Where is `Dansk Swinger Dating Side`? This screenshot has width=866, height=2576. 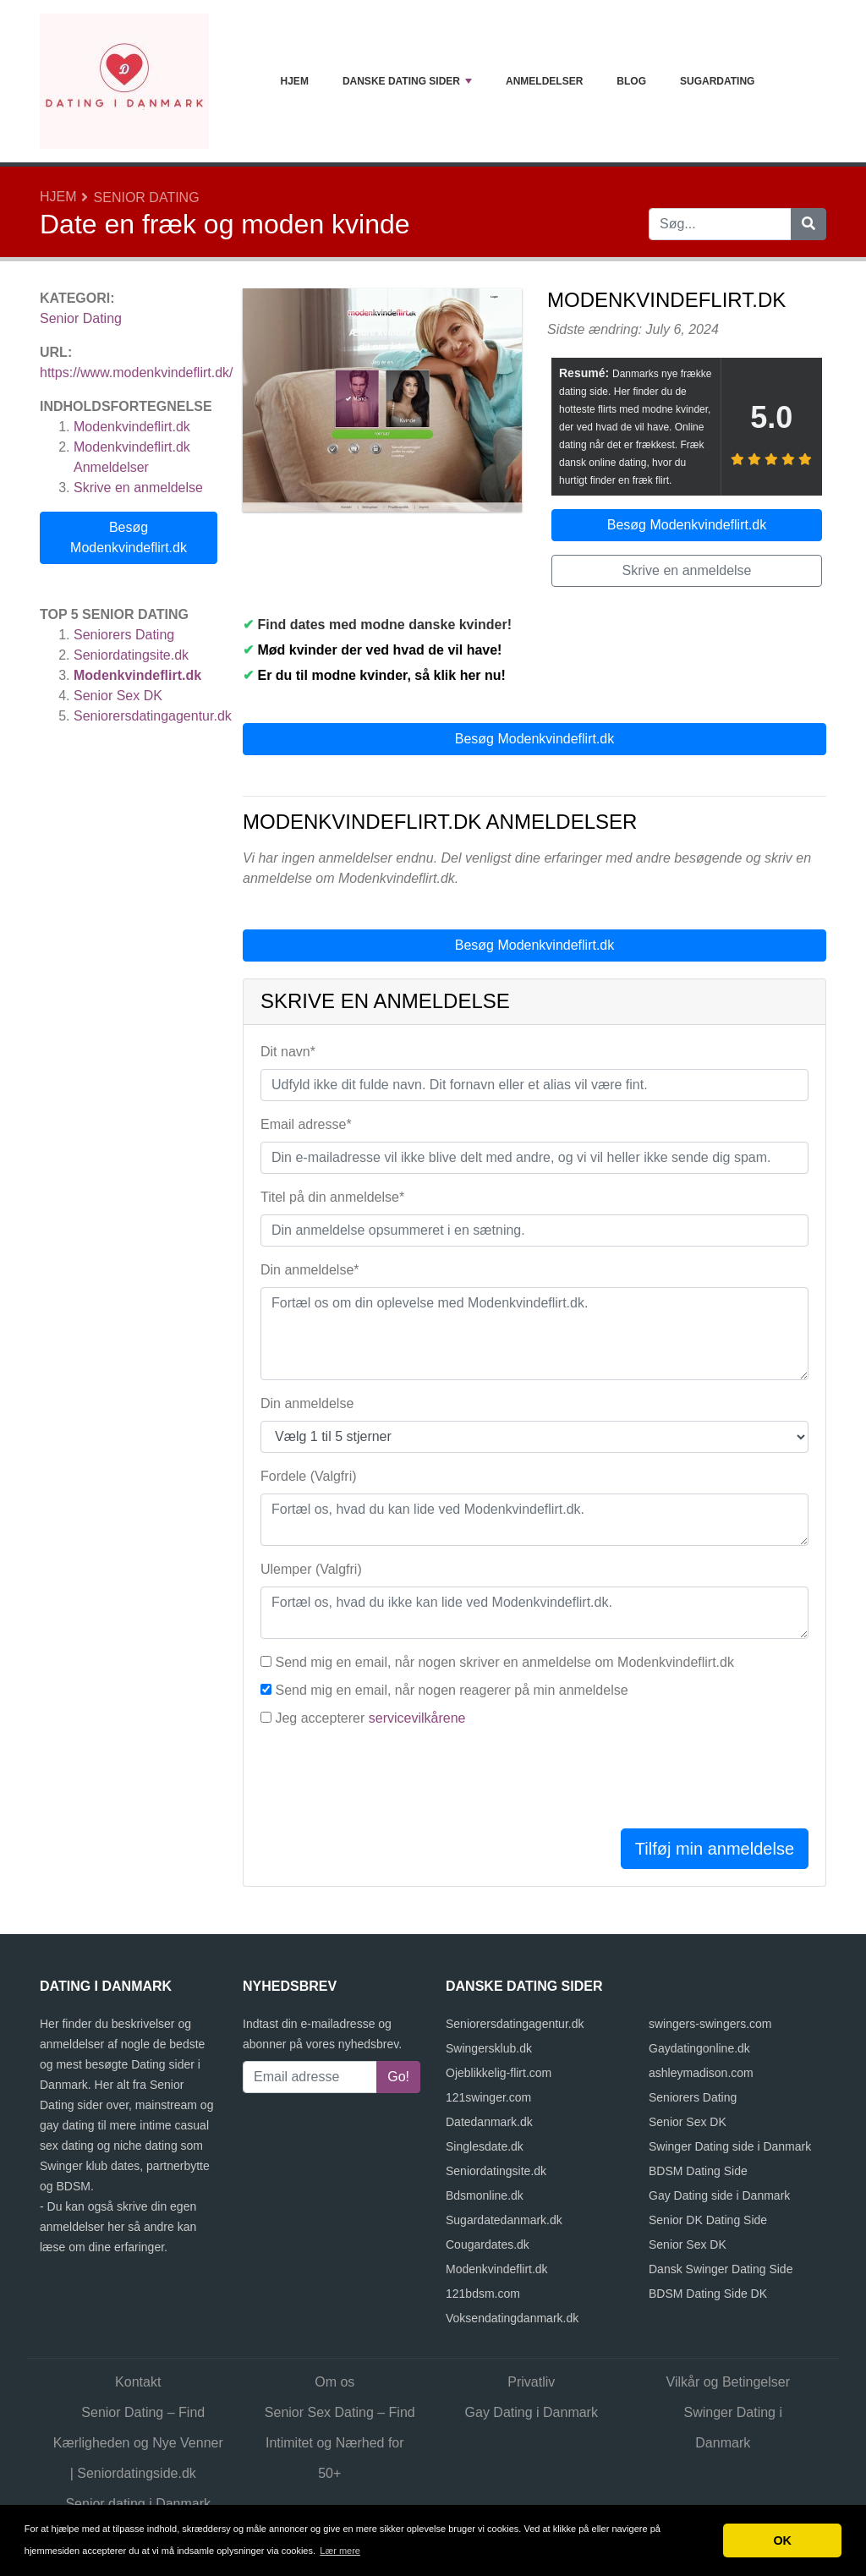 Dansk Swinger Dating Side is located at coordinates (720, 2269).